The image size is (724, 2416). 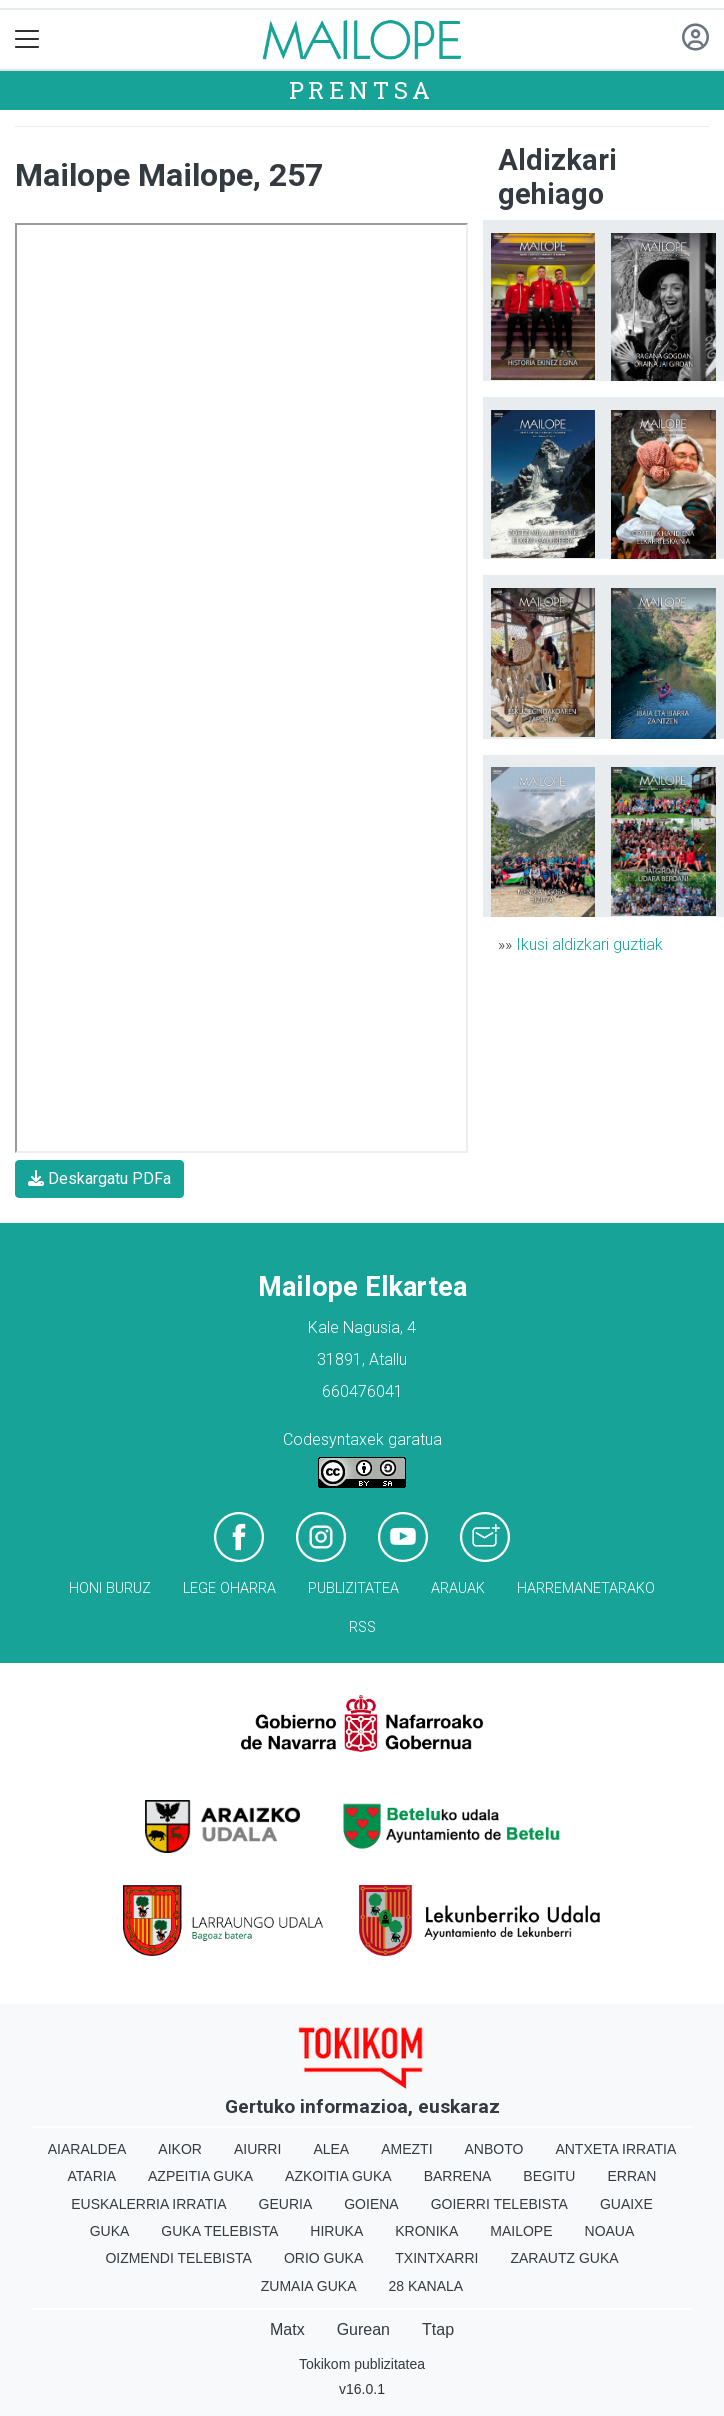 What do you see at coordinates (200, 2176) in the screenshot?
I see `Azpeitia Guka` at bounding box center [200, 2176].